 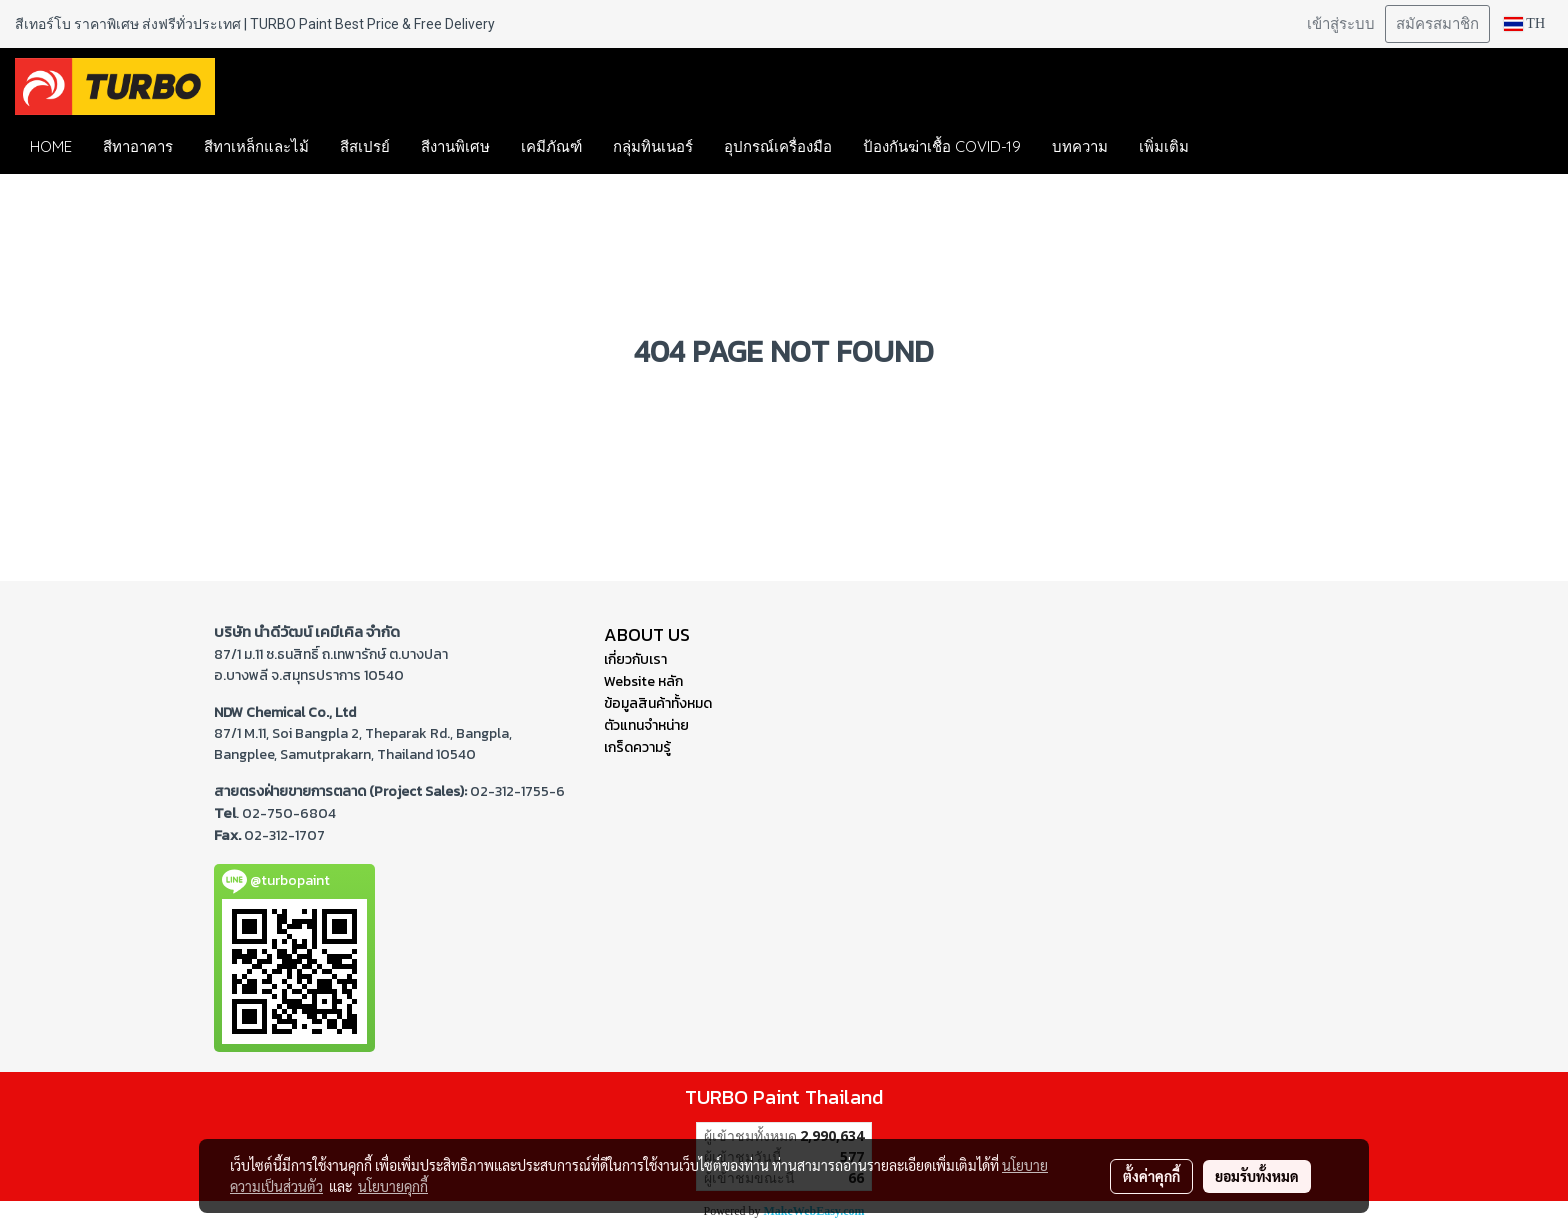 What do you see at coordinates (1257, 1176) in the screenshot?
I see `ยอมรับทั้งหมด` at bounding box center [1257, 1176].